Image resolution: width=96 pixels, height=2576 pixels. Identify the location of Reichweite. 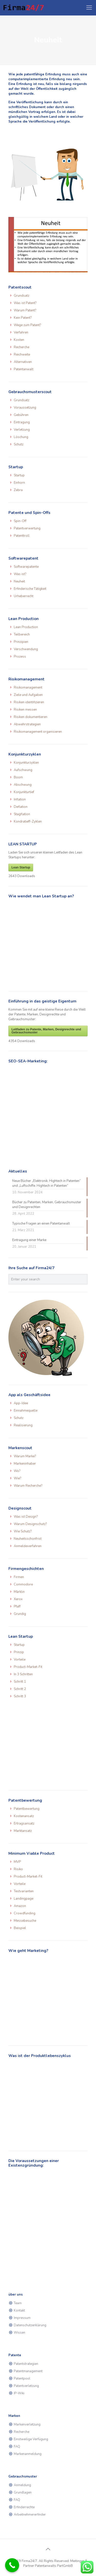
(22, 354).